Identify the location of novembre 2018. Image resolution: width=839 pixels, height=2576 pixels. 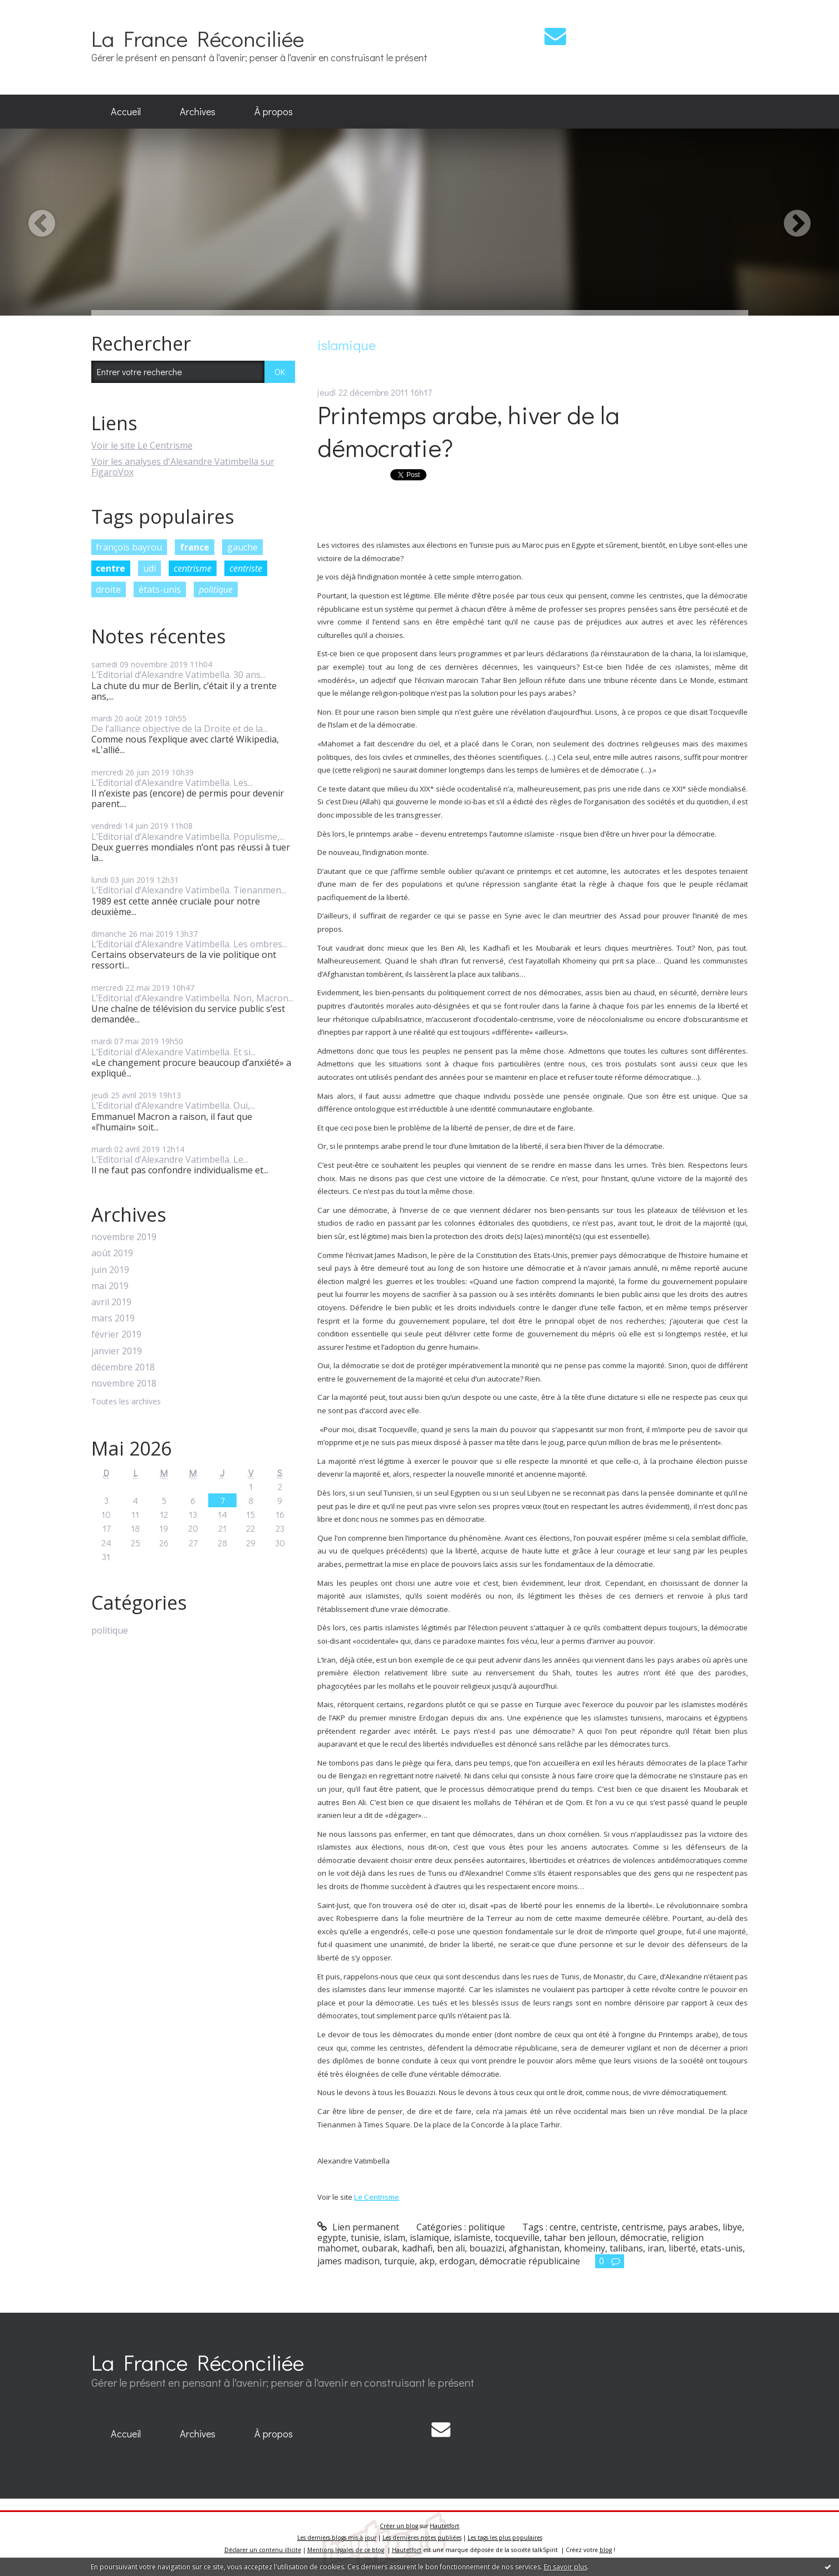
(123, 1383).